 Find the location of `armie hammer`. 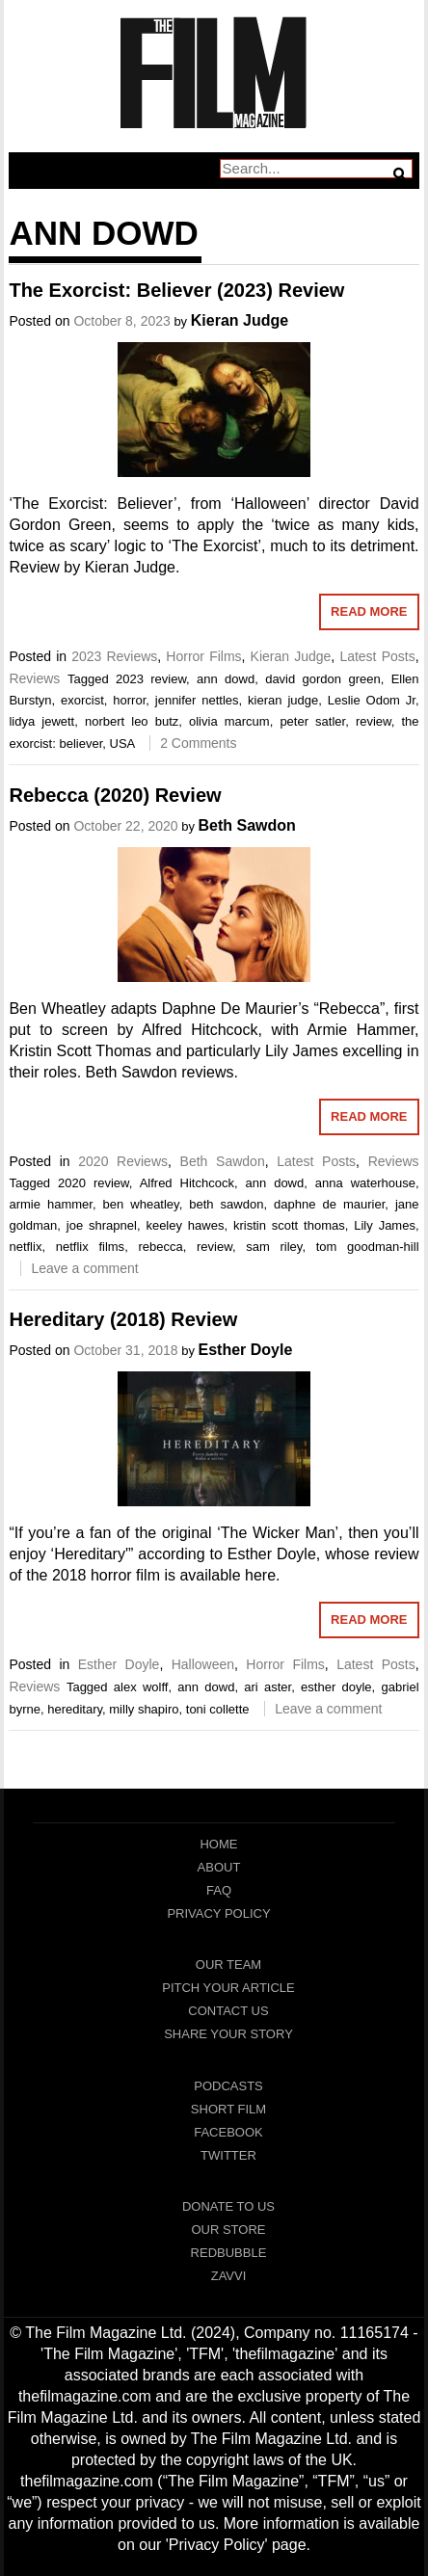

armie hammer is located at coordinates (51, 1204).